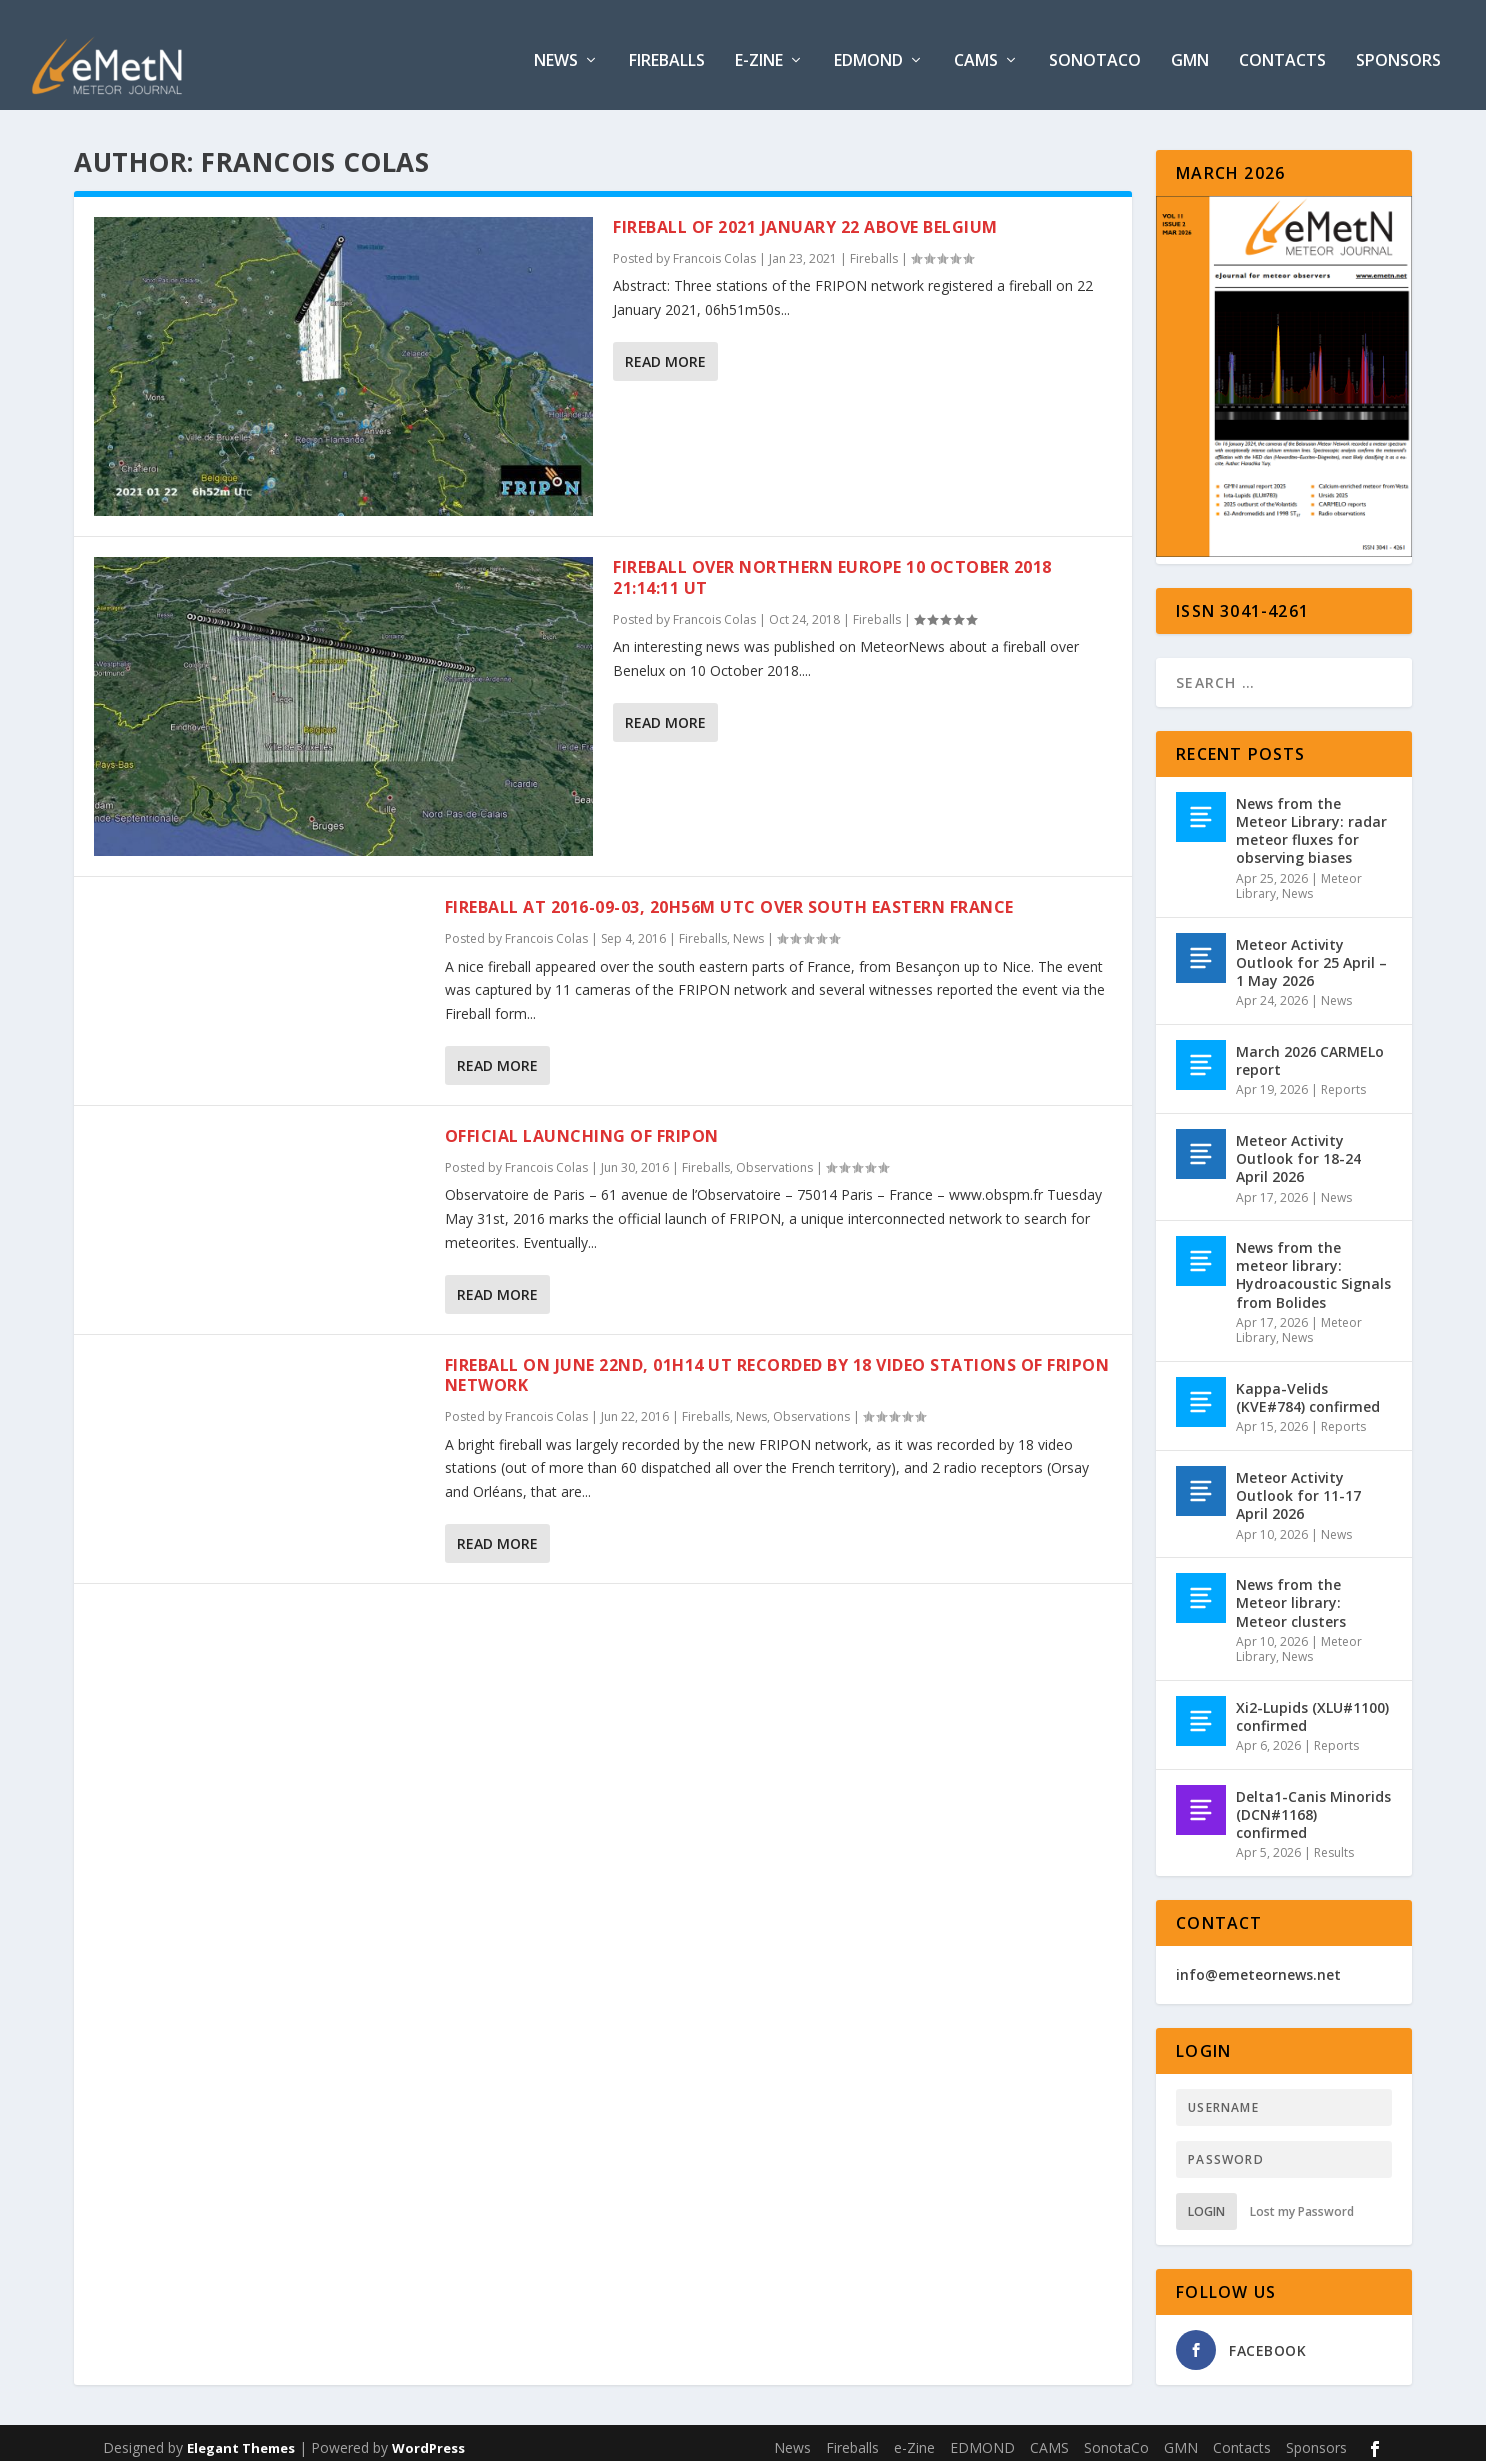 The image size is (1486, 2461). I want to click on CAMS, so click(976, 51).